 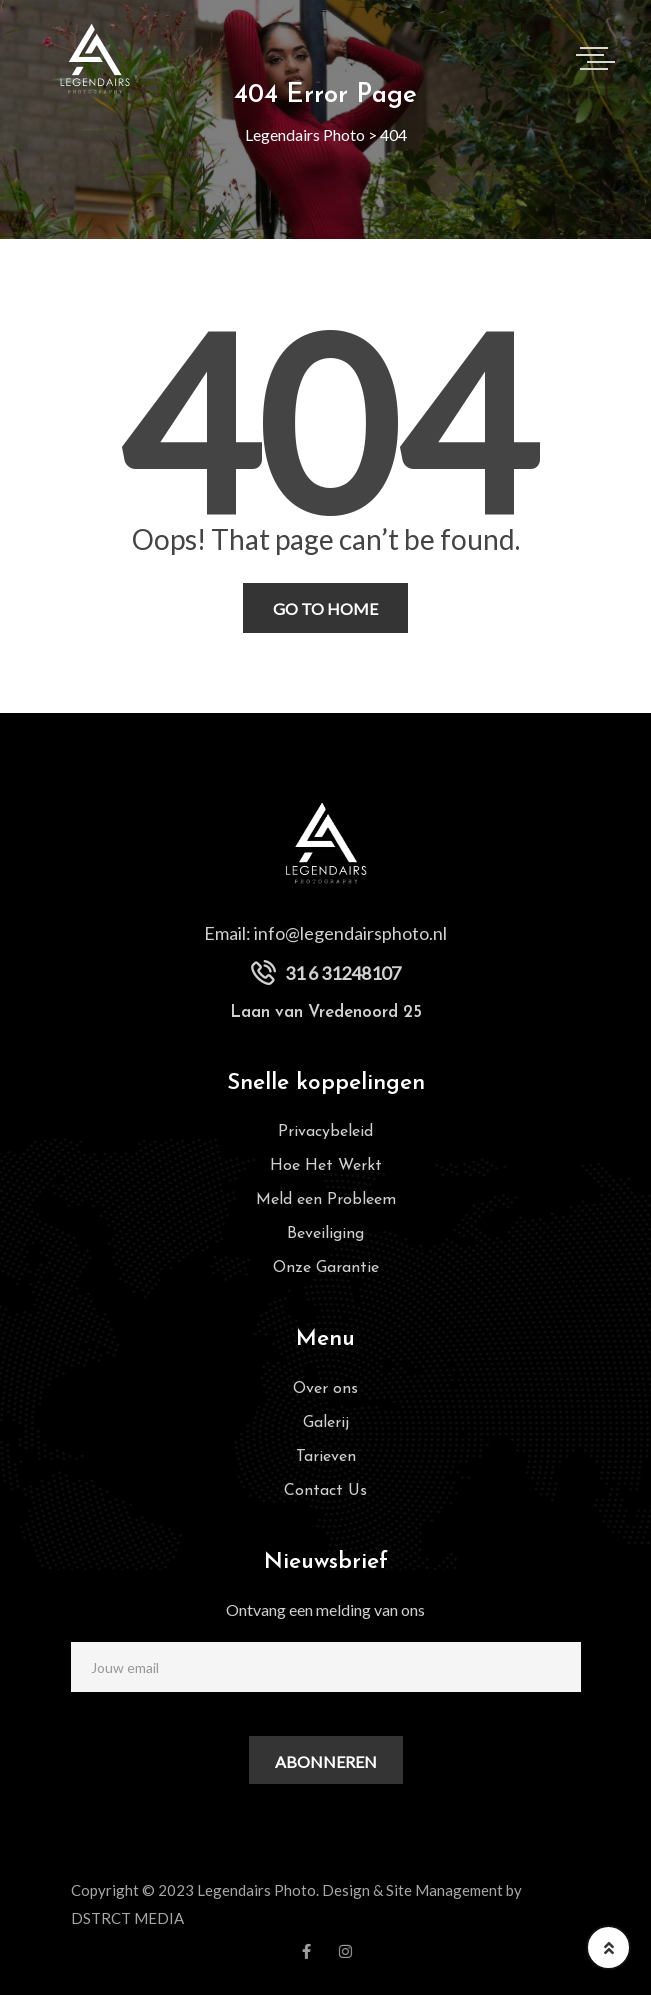 What do you see at coordinates (325, 1491) in the screenshot?
I see `Contact Us` at bounding box center [325, 1491].